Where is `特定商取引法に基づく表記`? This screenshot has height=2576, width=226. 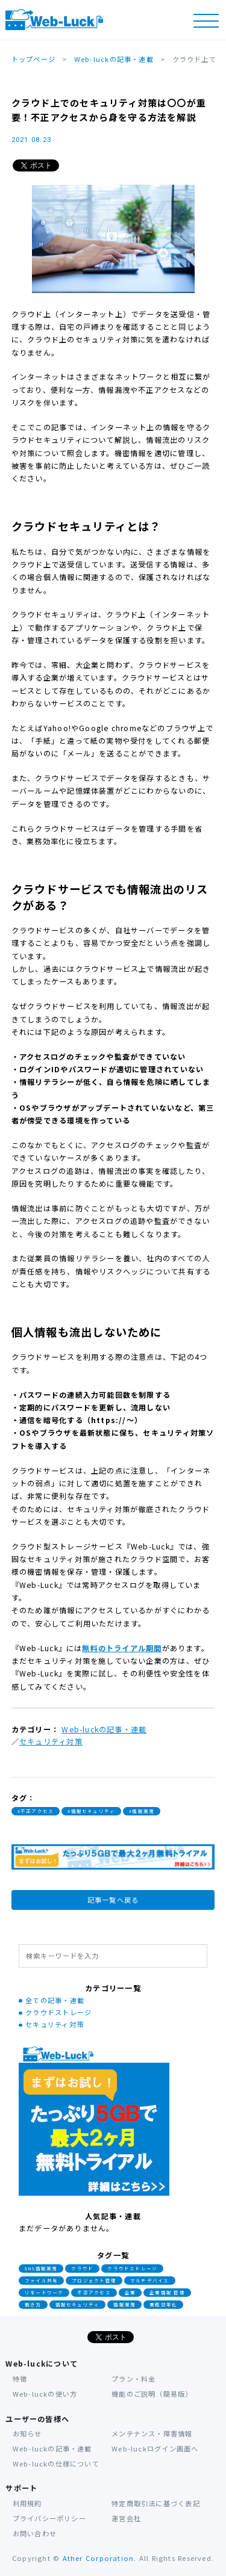 特定商取引法に基づく表記 is located at coordinates (155, 2503).